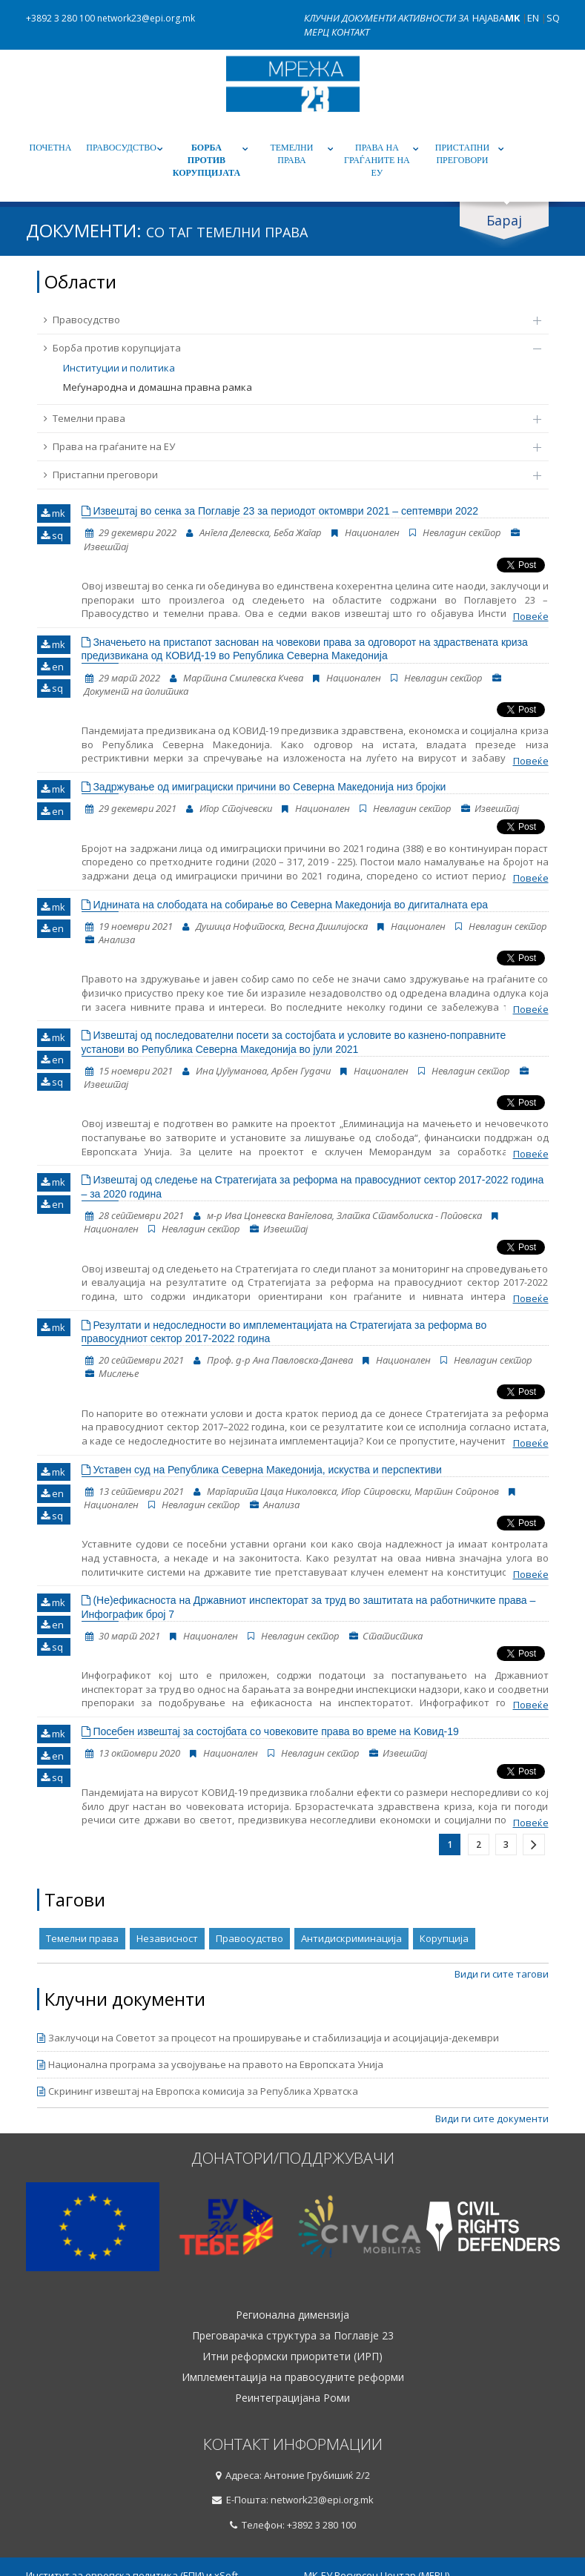  Describe the element at coordinates (351, 17) in the screenshot. I see `Клучни документи` at that location.